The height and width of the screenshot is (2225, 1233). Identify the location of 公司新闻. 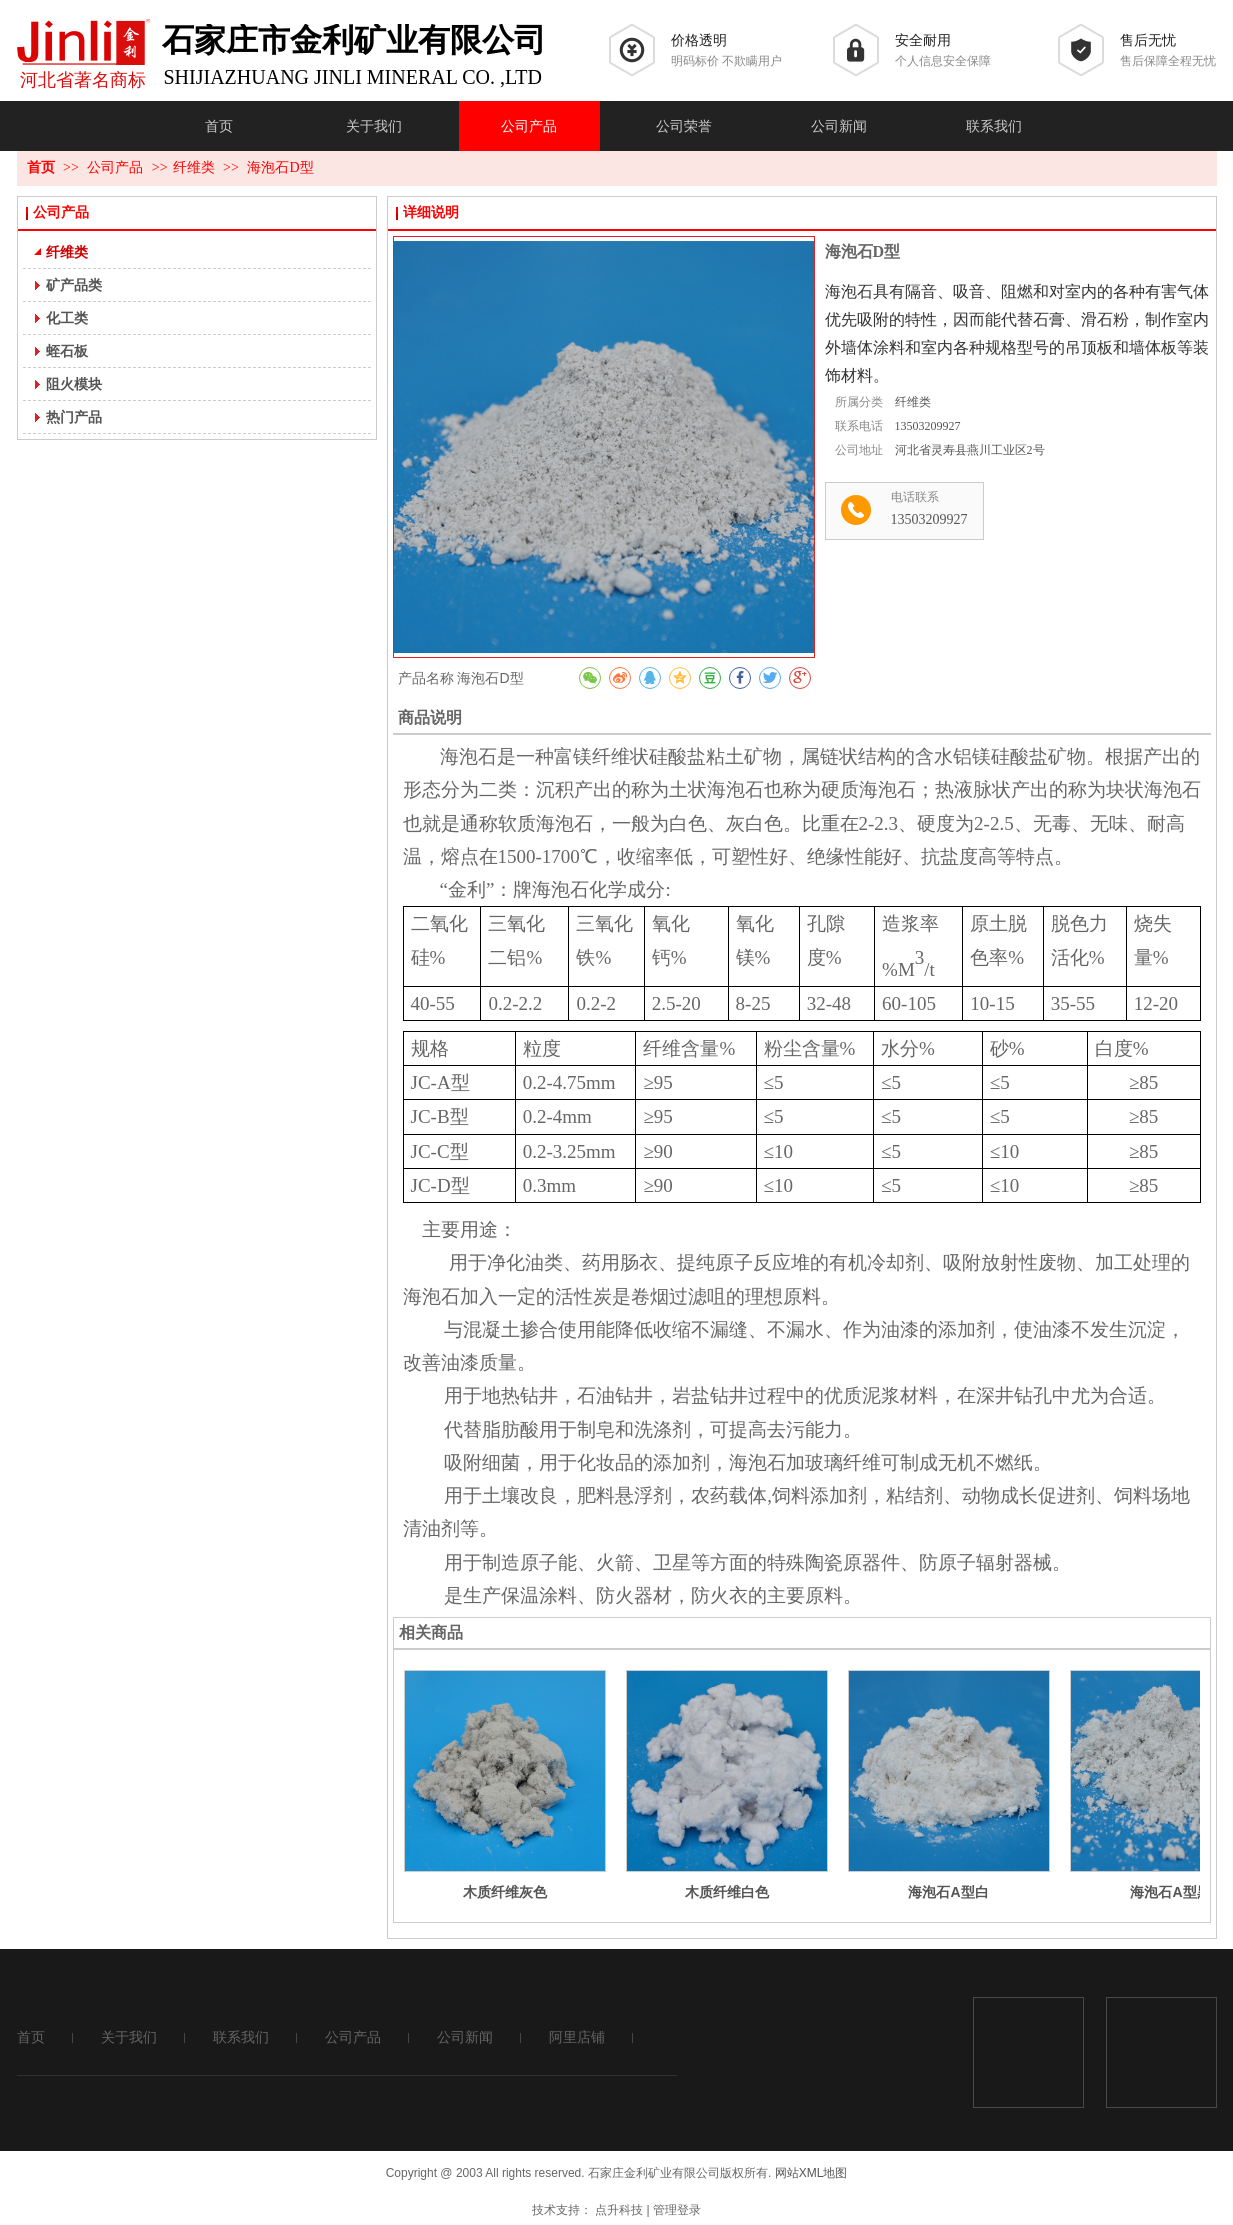
(465, 2037).